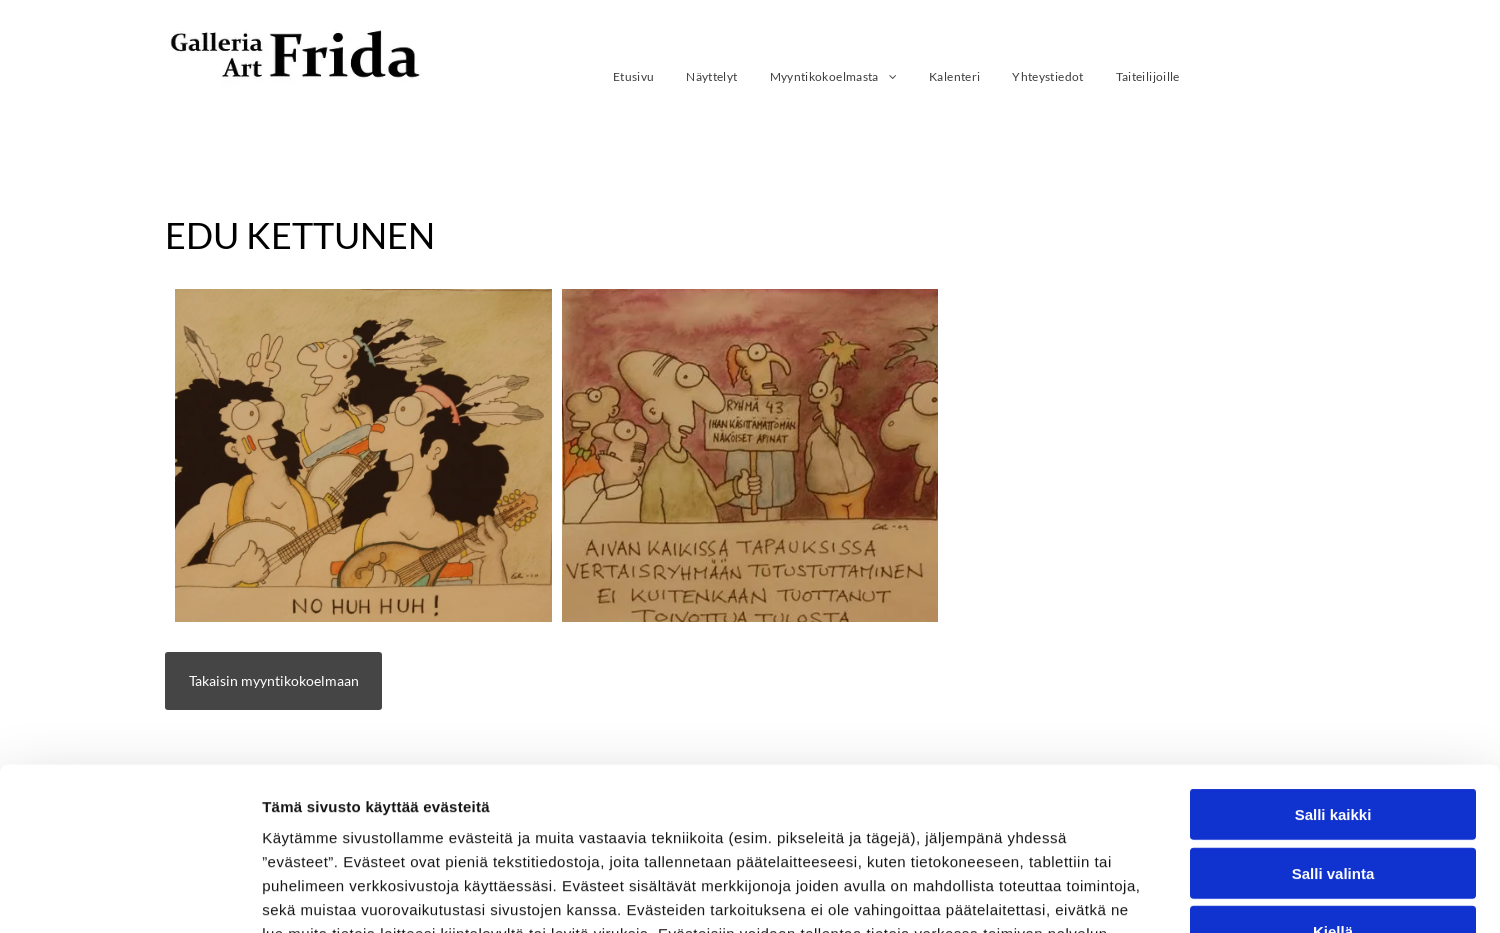 The image size is (1500, 933). What do you see at coordinates (1333, 786) in the screenshot?
I see `Kiellä` at bounding box center [1333, 786].